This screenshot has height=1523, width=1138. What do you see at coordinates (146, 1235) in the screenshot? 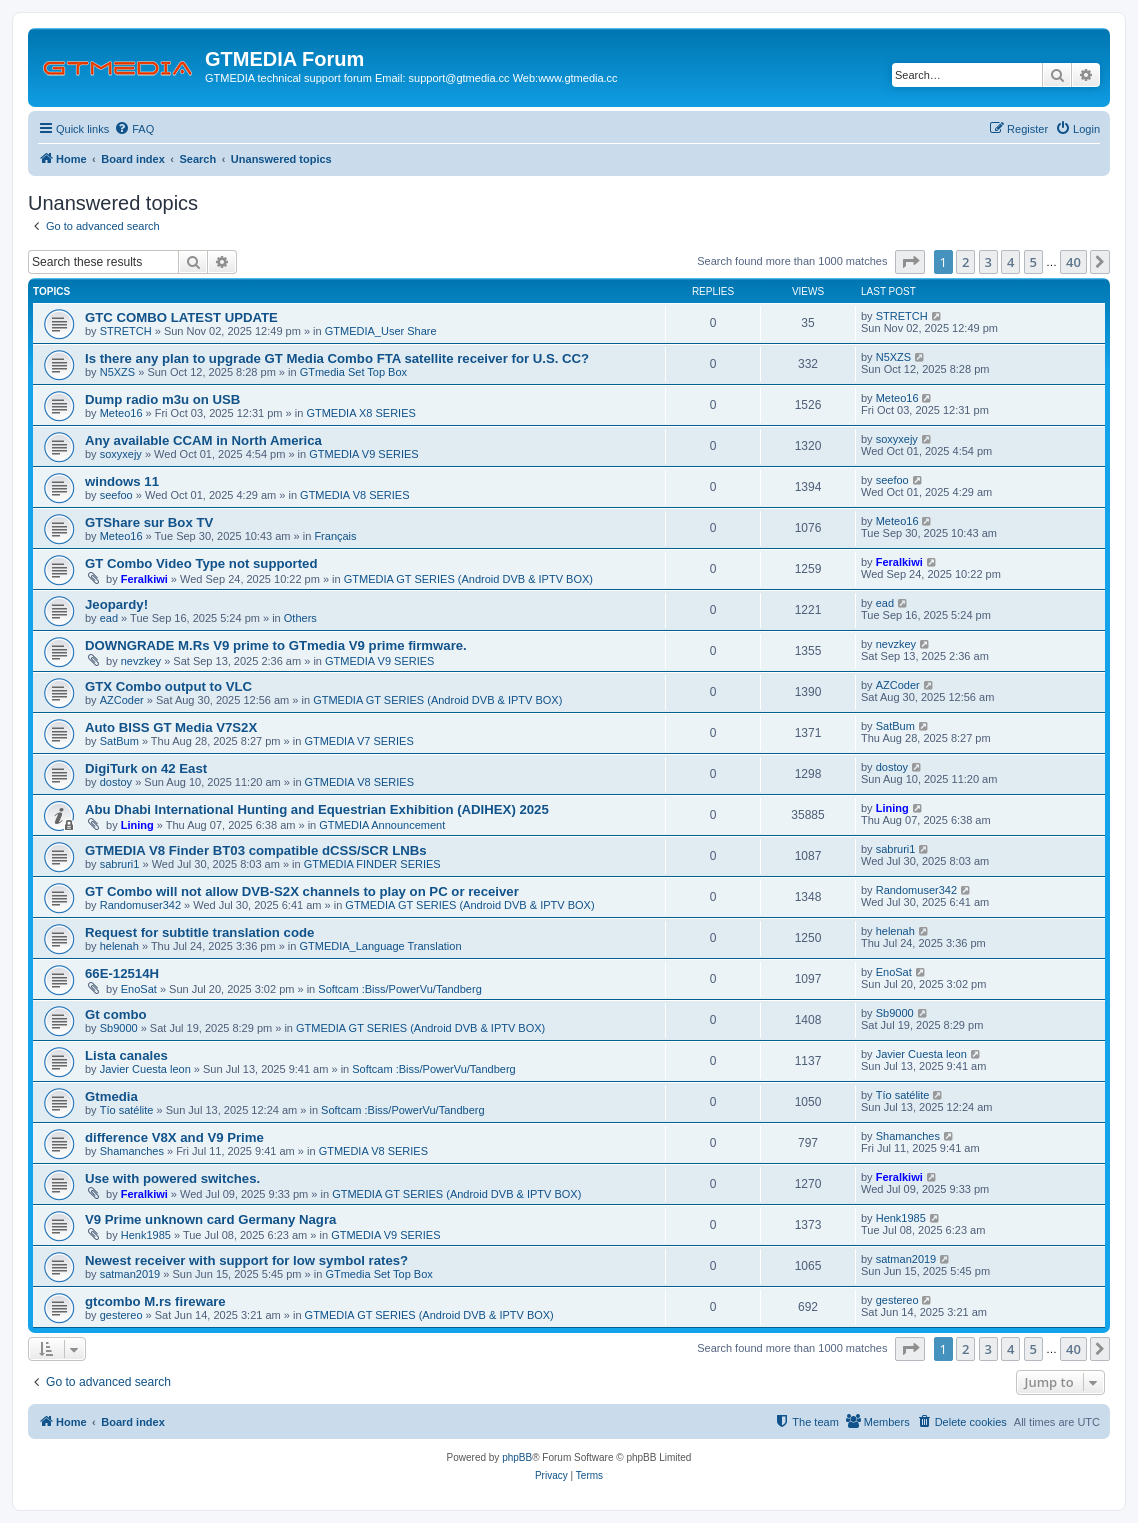
I see `Henk1985` at bounding box center [146, 1235].